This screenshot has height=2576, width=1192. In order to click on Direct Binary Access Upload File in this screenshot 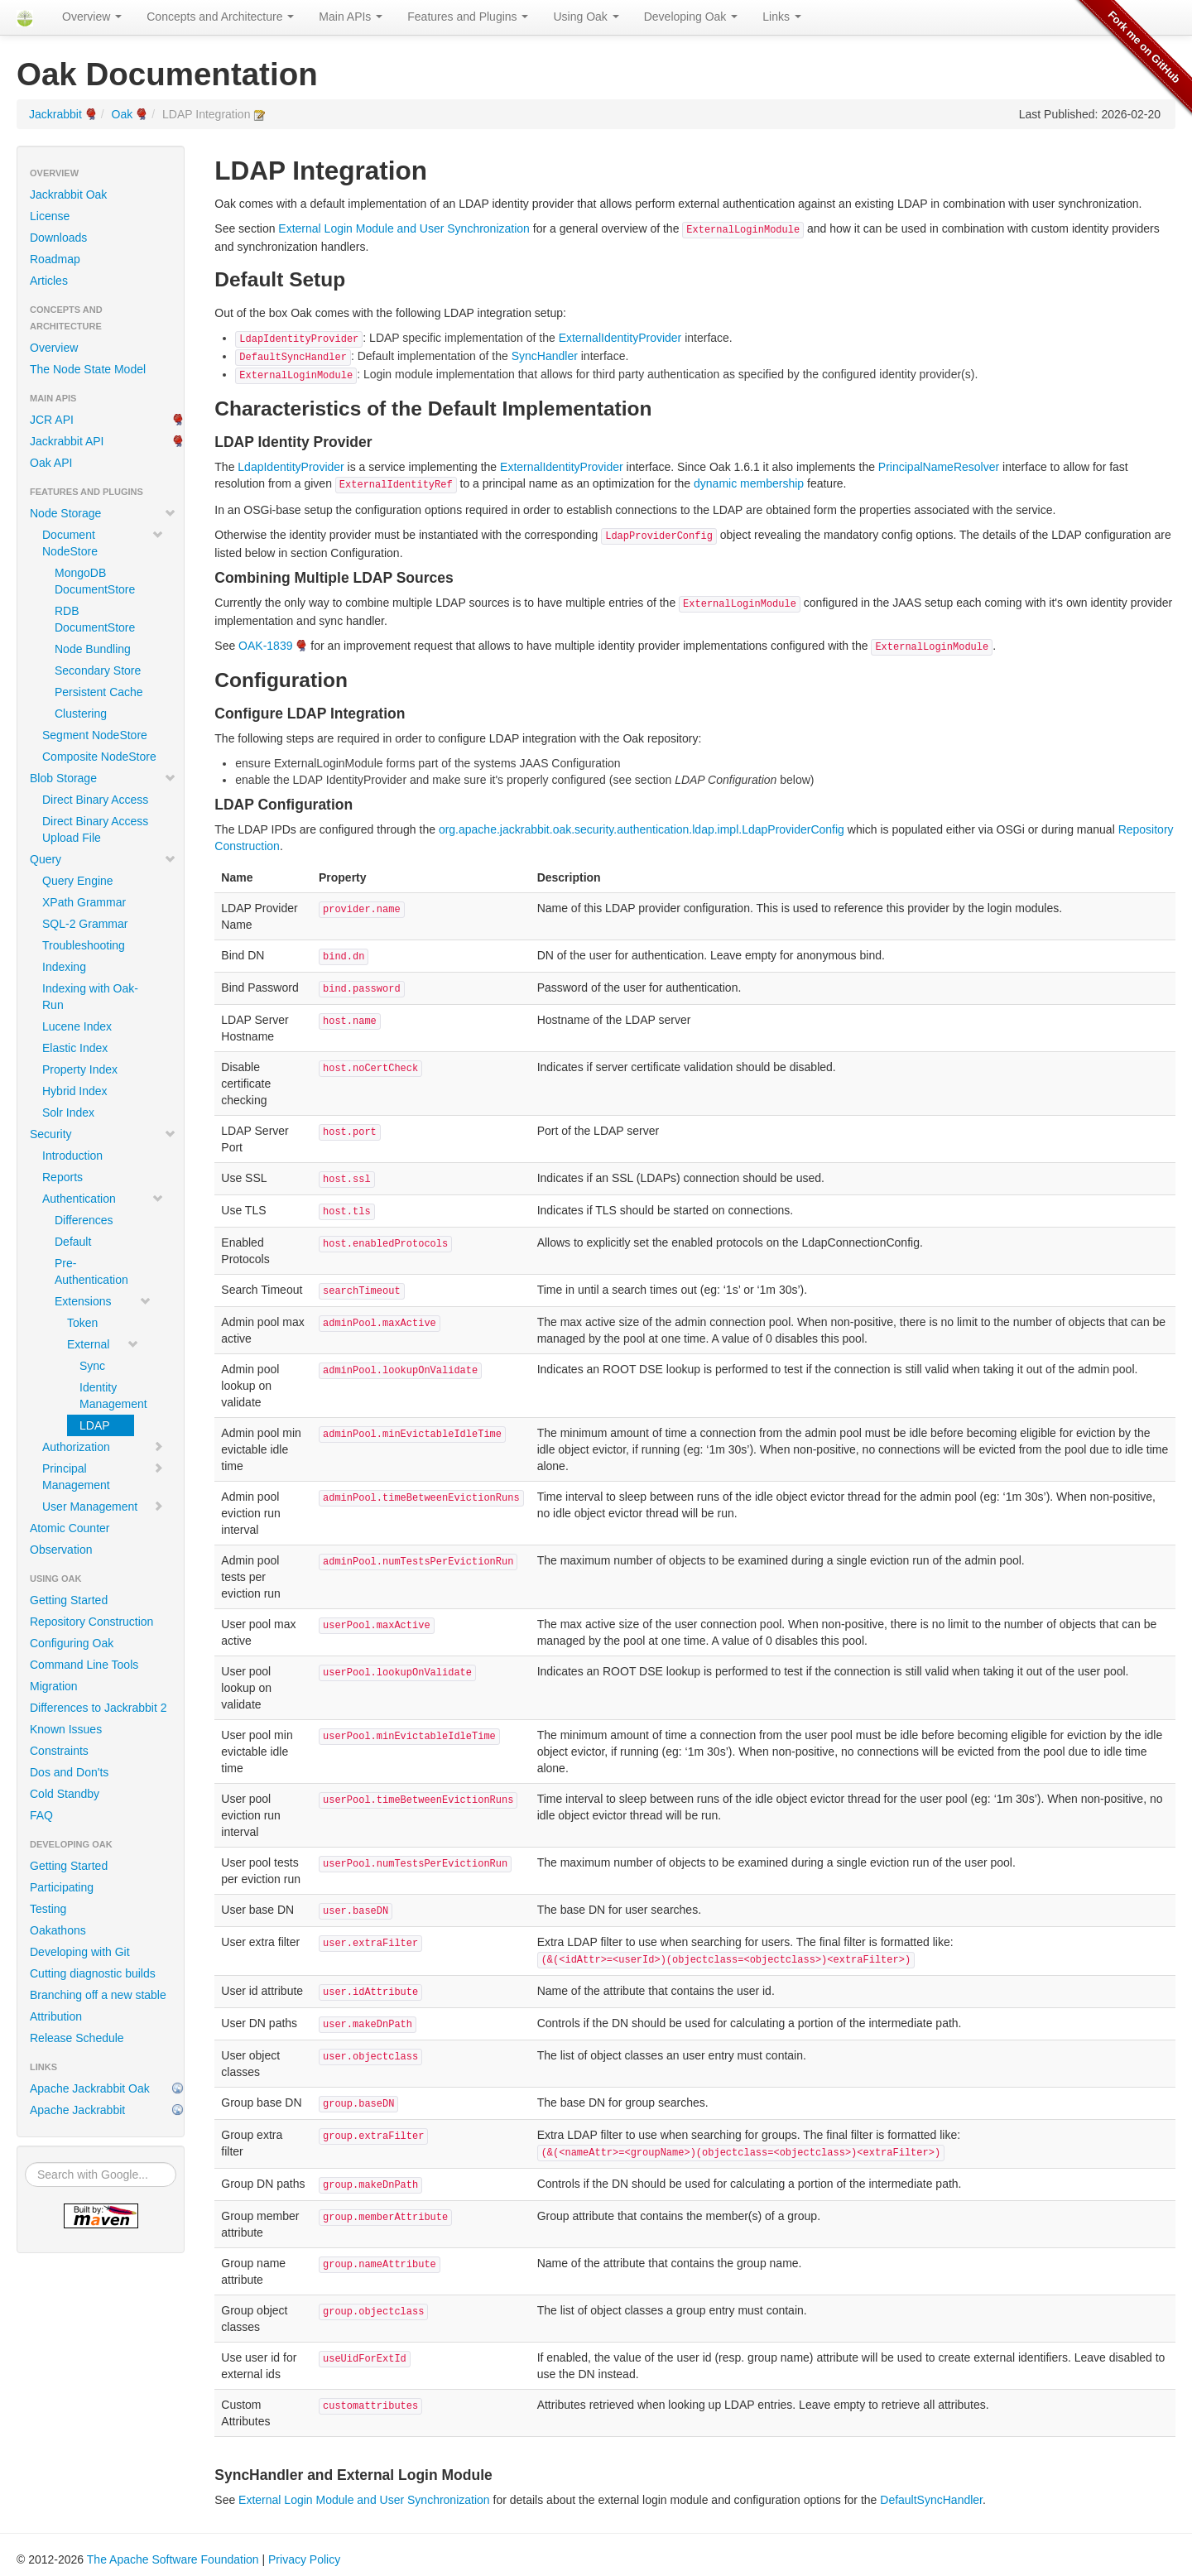, I will do `click(95, 829)`.